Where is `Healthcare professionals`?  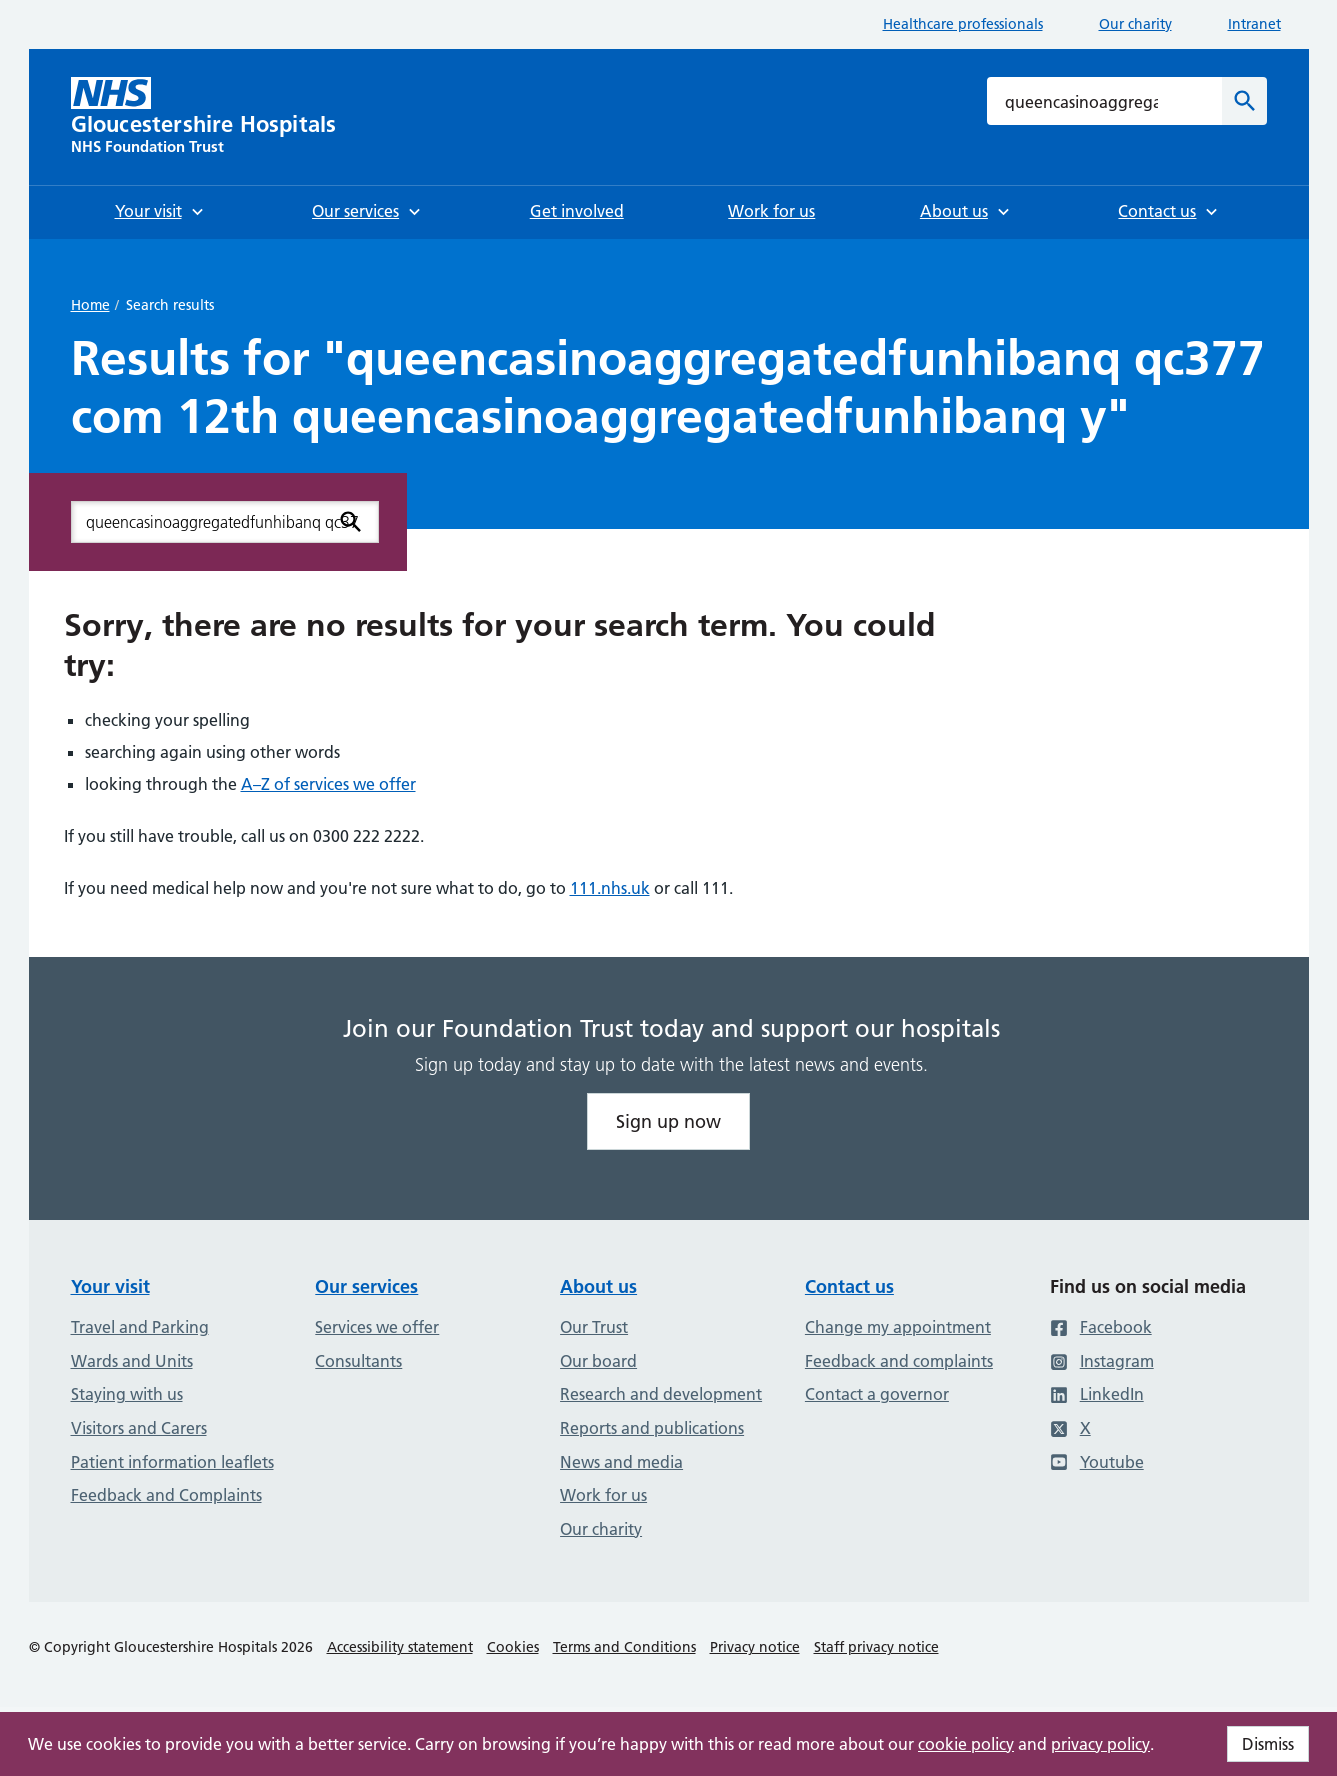
Healthcare professionals is located at coordinates (963, 24).